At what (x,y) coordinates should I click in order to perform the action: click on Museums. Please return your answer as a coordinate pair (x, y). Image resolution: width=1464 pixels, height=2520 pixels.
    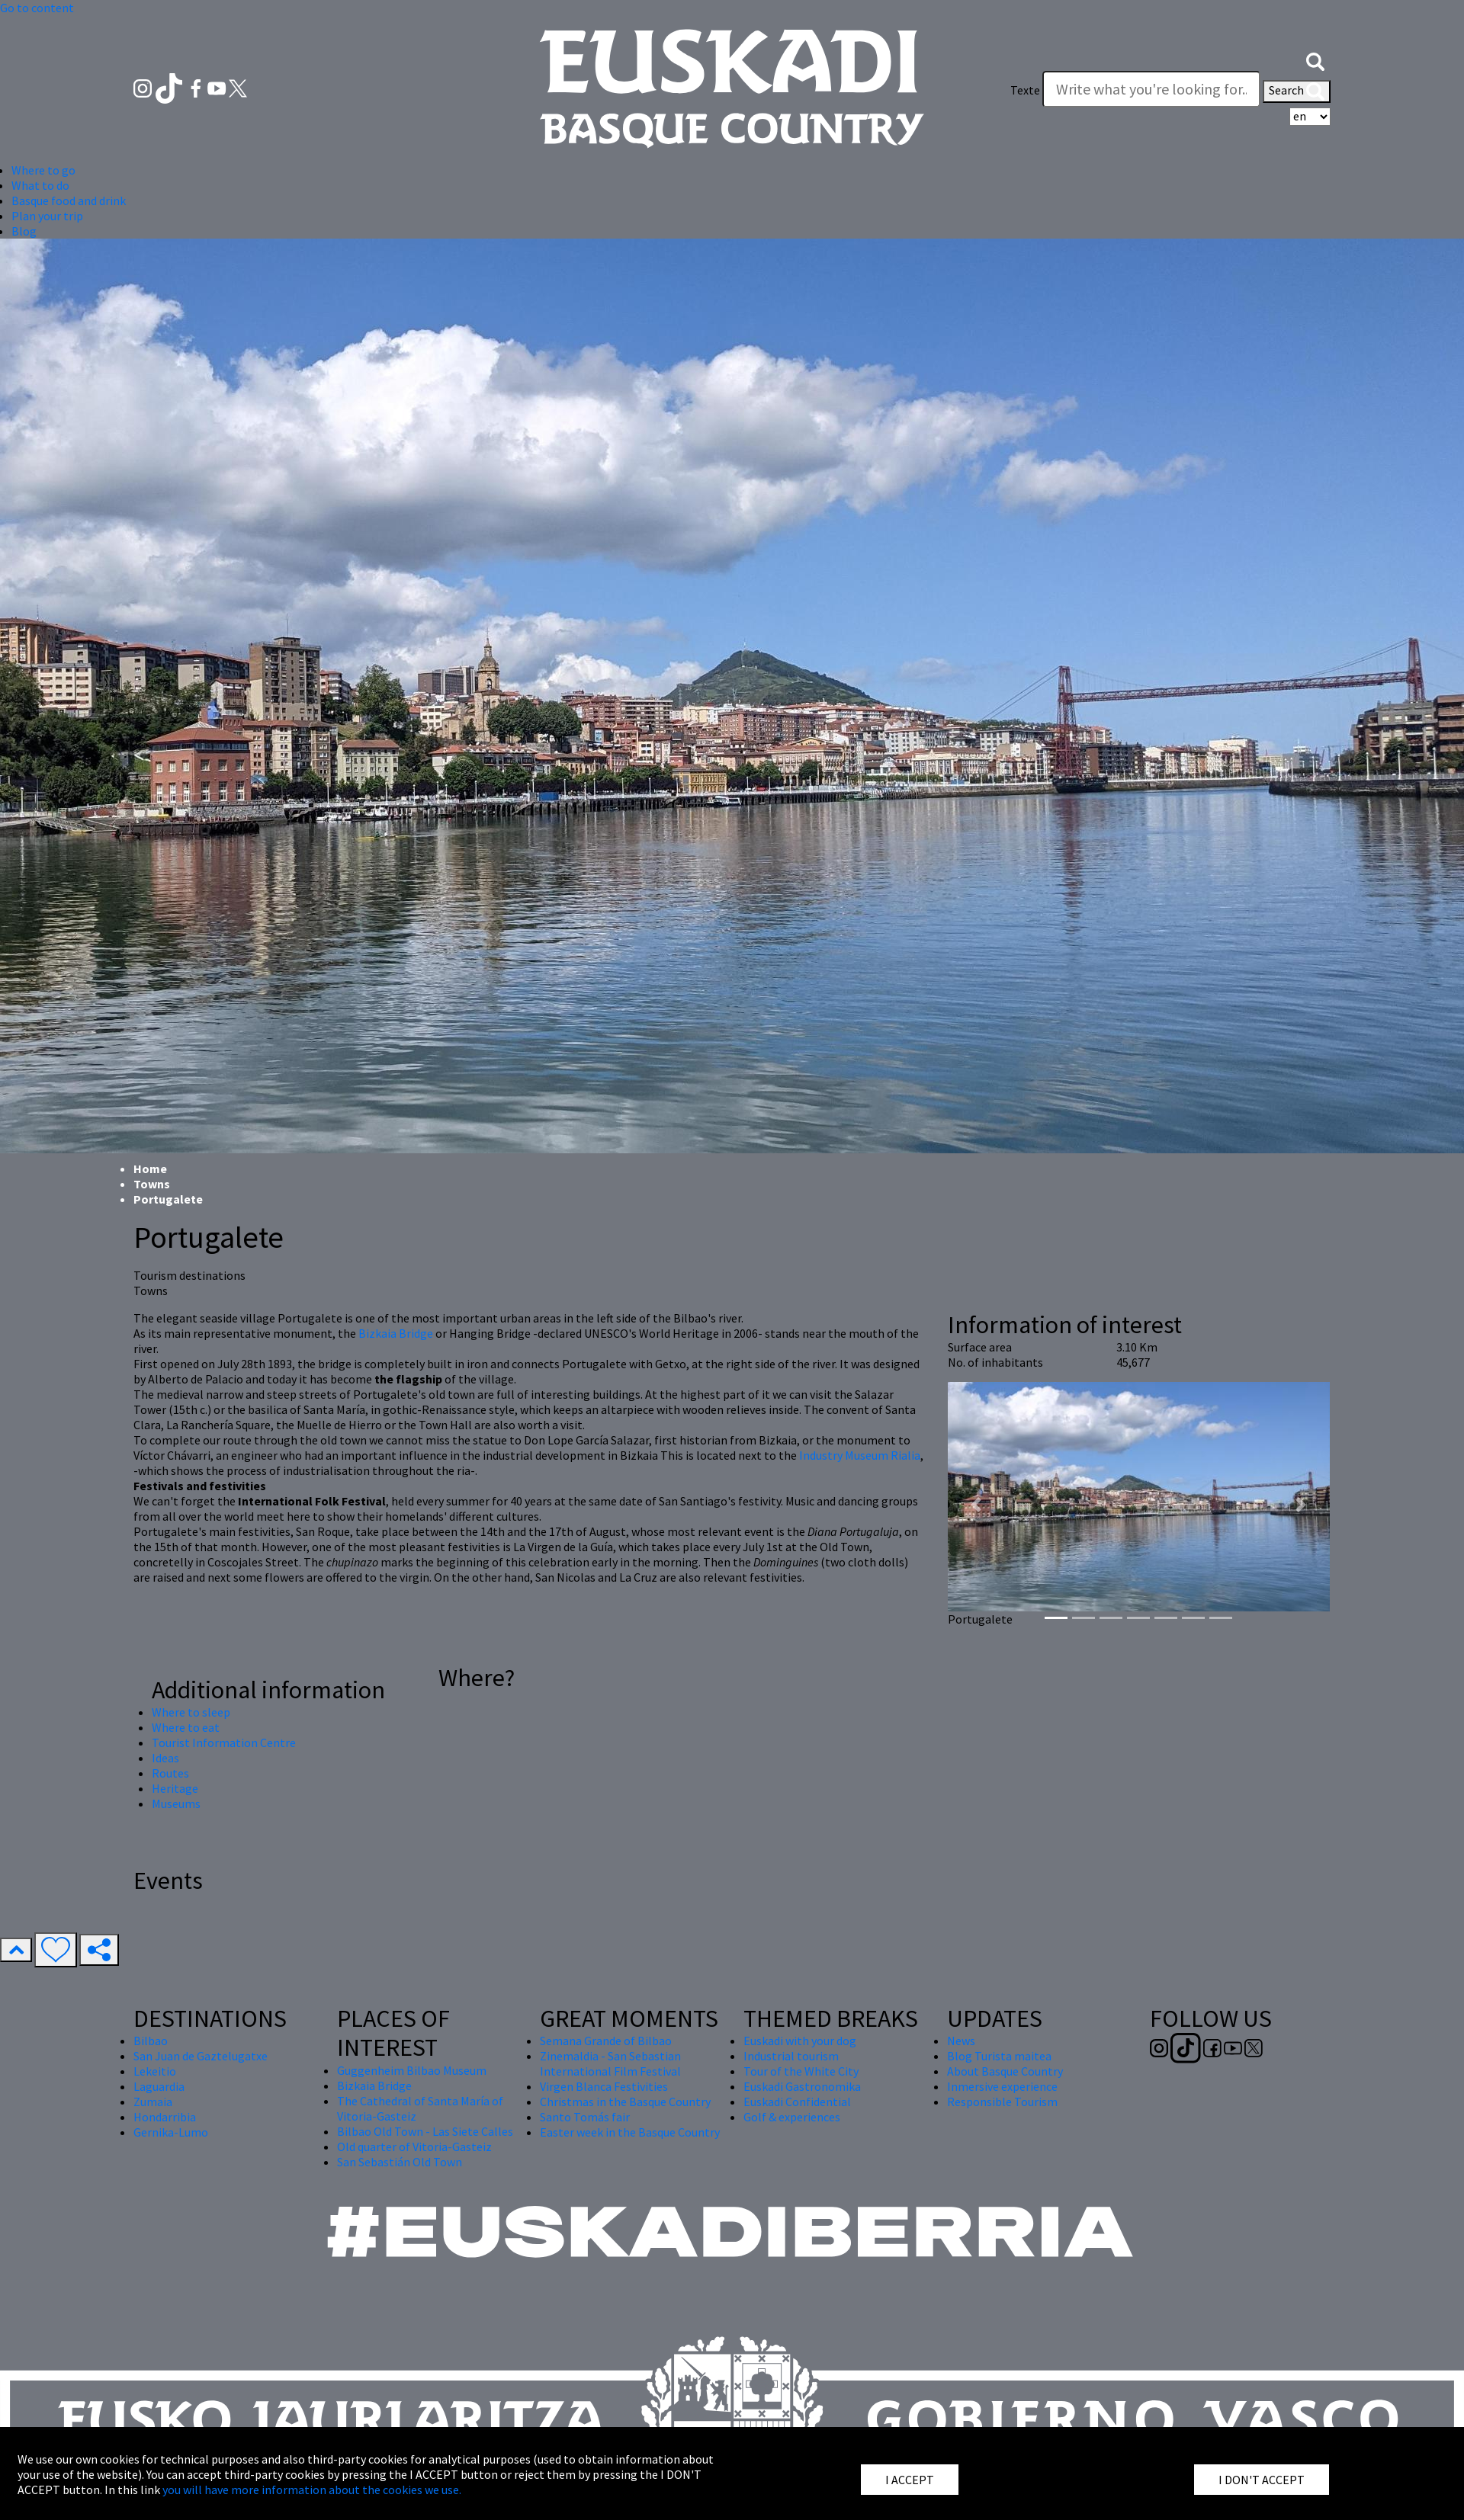
    Looking at the image, I should click on (176, 1803).